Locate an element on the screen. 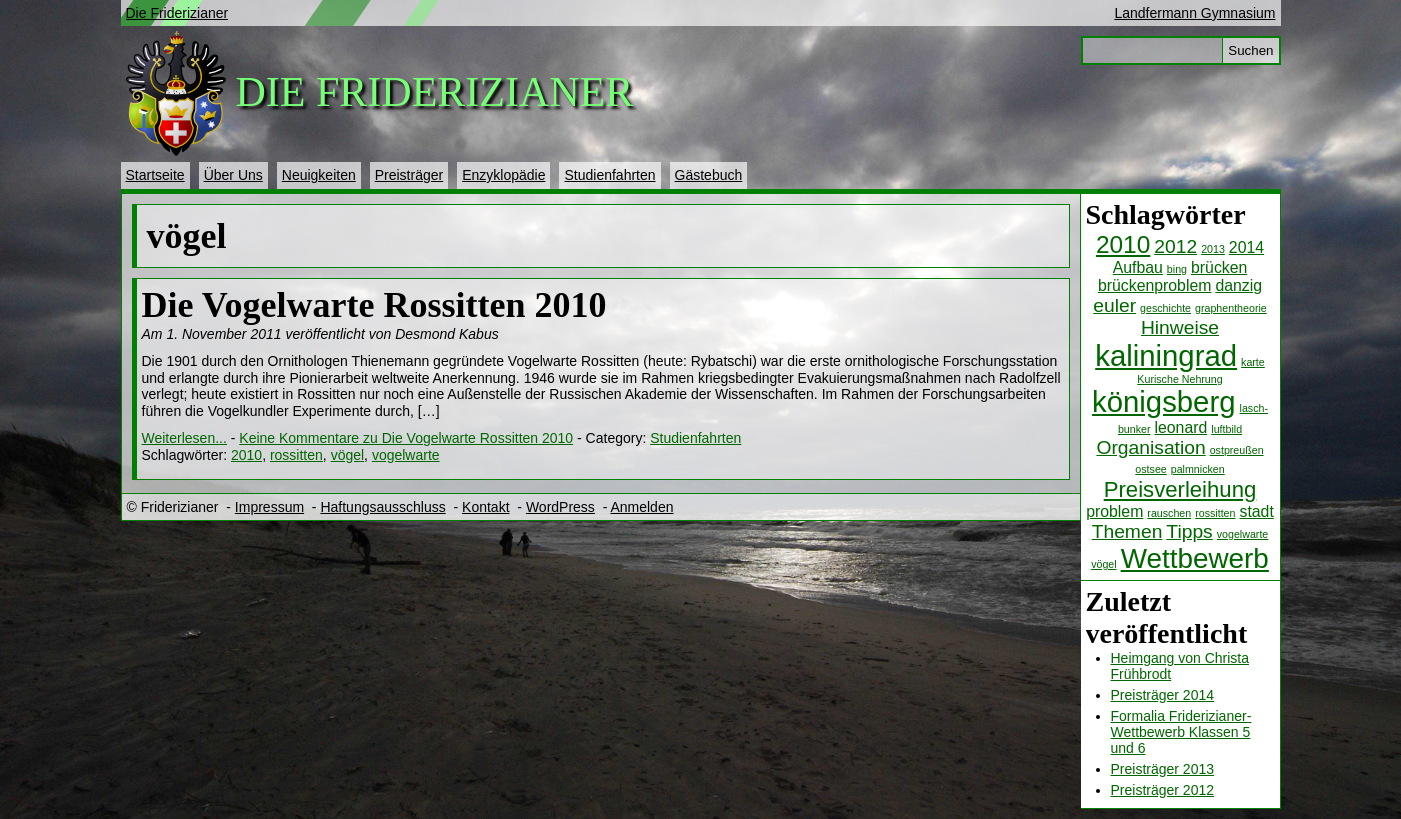 This screenshot has height=819, width=1401. Kurische Nehrung is located at coordinates (1179, 379).